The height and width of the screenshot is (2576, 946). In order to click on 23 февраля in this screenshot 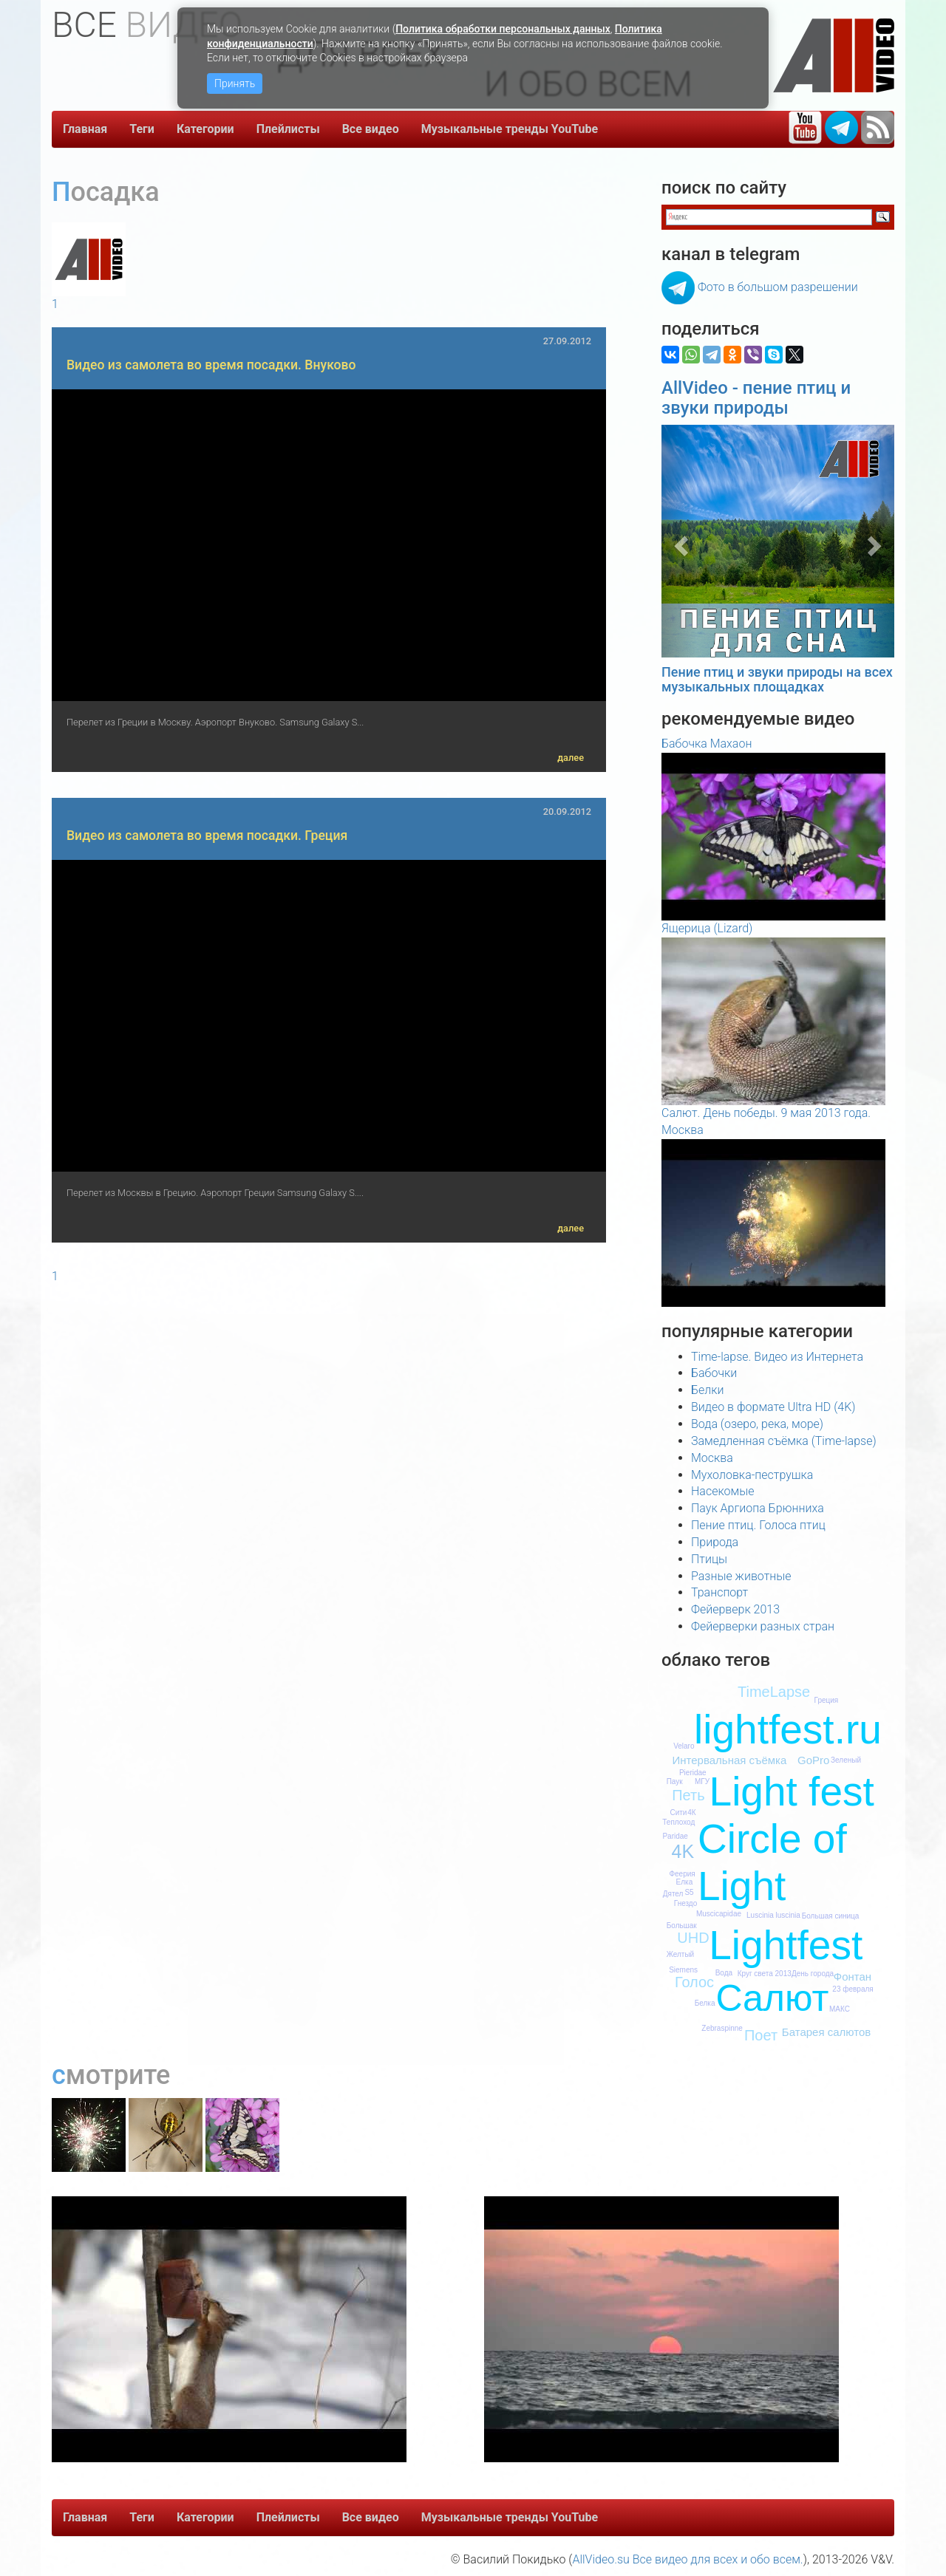, I will do `click(852, 1989)`.